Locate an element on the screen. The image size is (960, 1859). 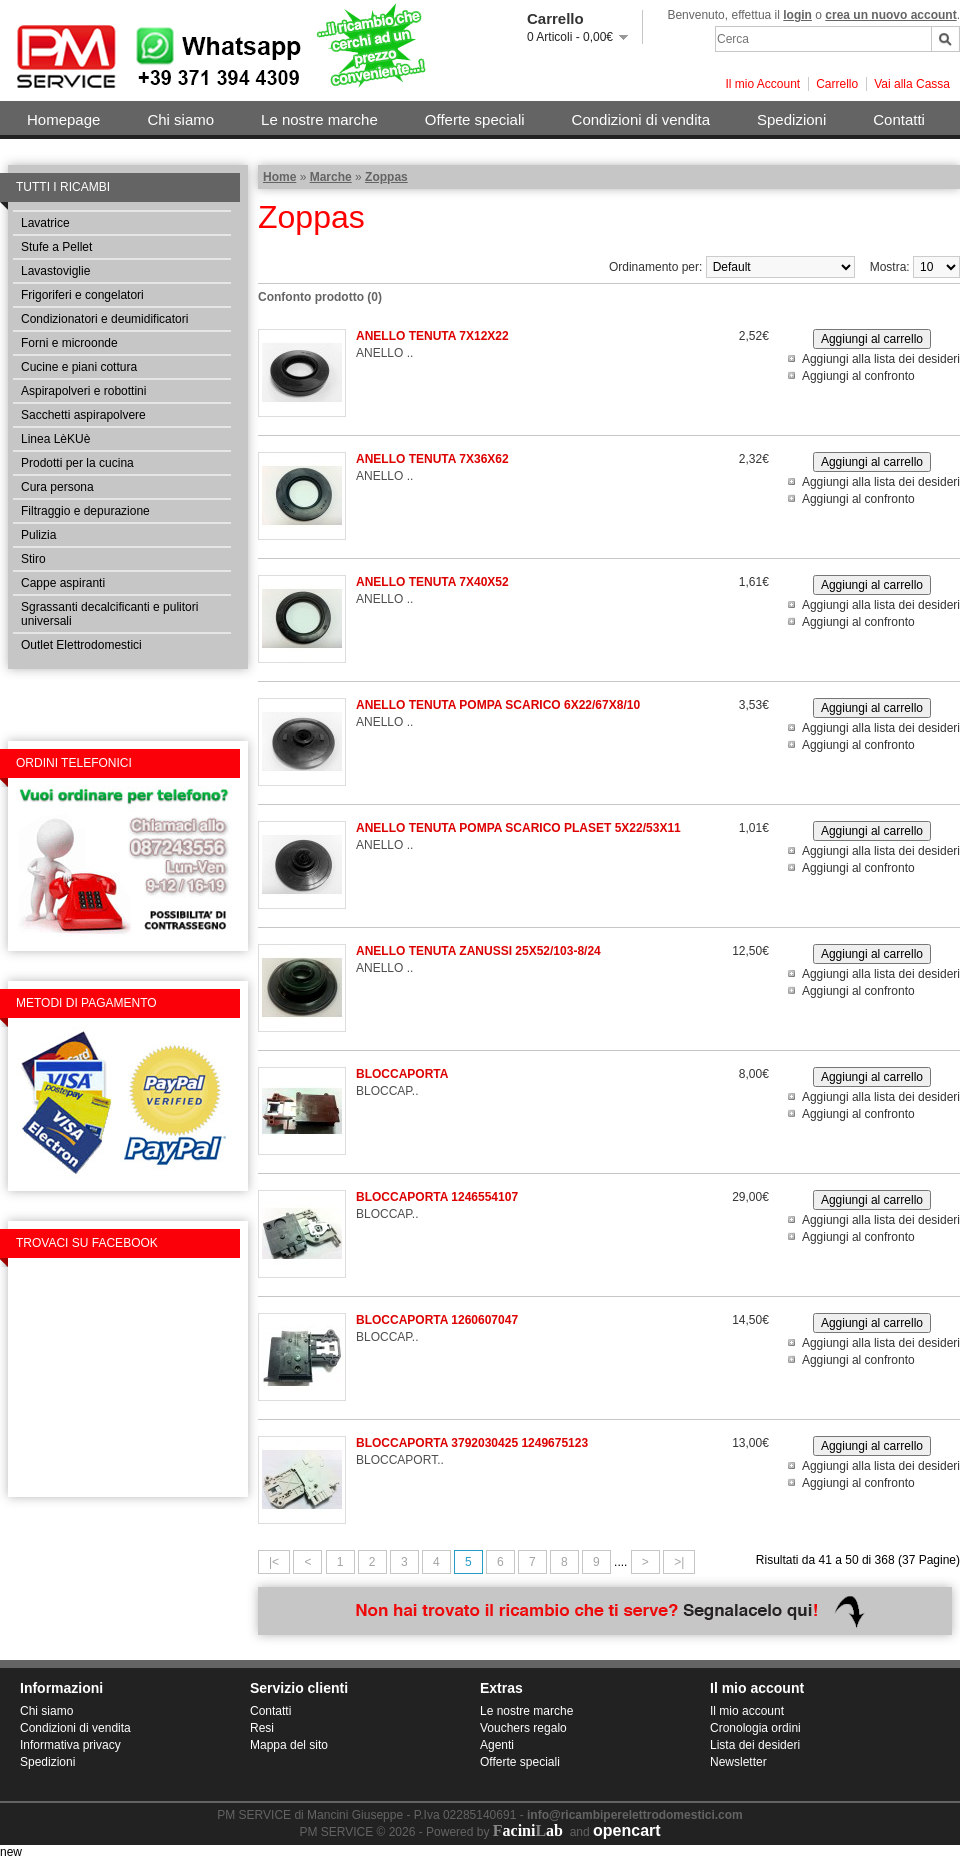
Newsletter is located at coordinates (738, 1762).